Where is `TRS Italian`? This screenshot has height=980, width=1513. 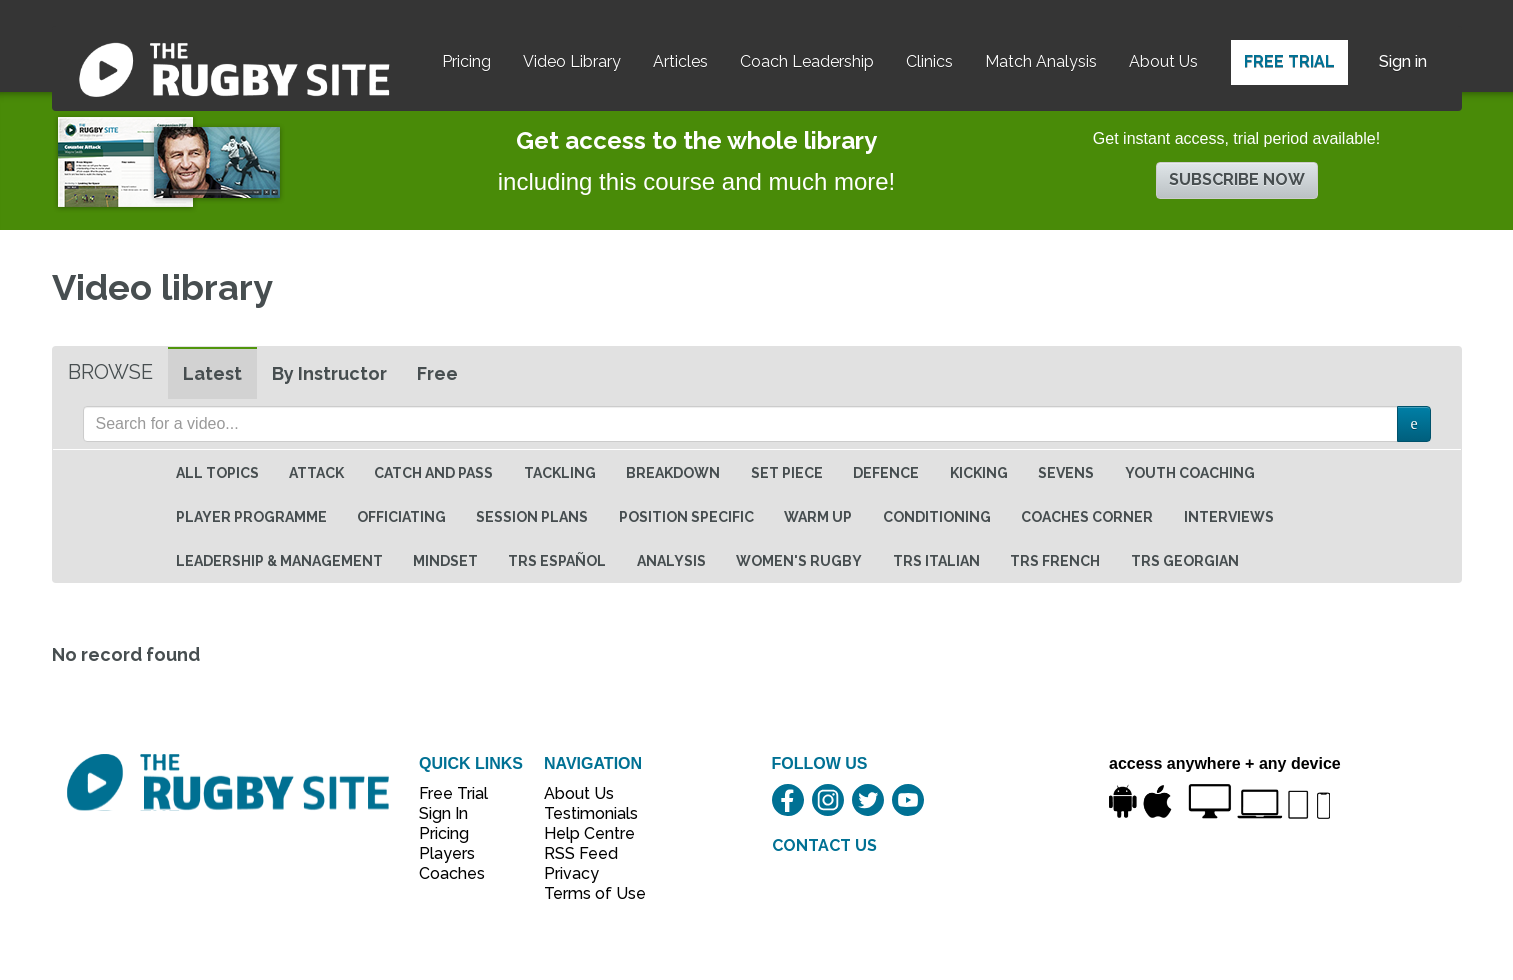
TRS Italian is located at coordinates (936, 561).